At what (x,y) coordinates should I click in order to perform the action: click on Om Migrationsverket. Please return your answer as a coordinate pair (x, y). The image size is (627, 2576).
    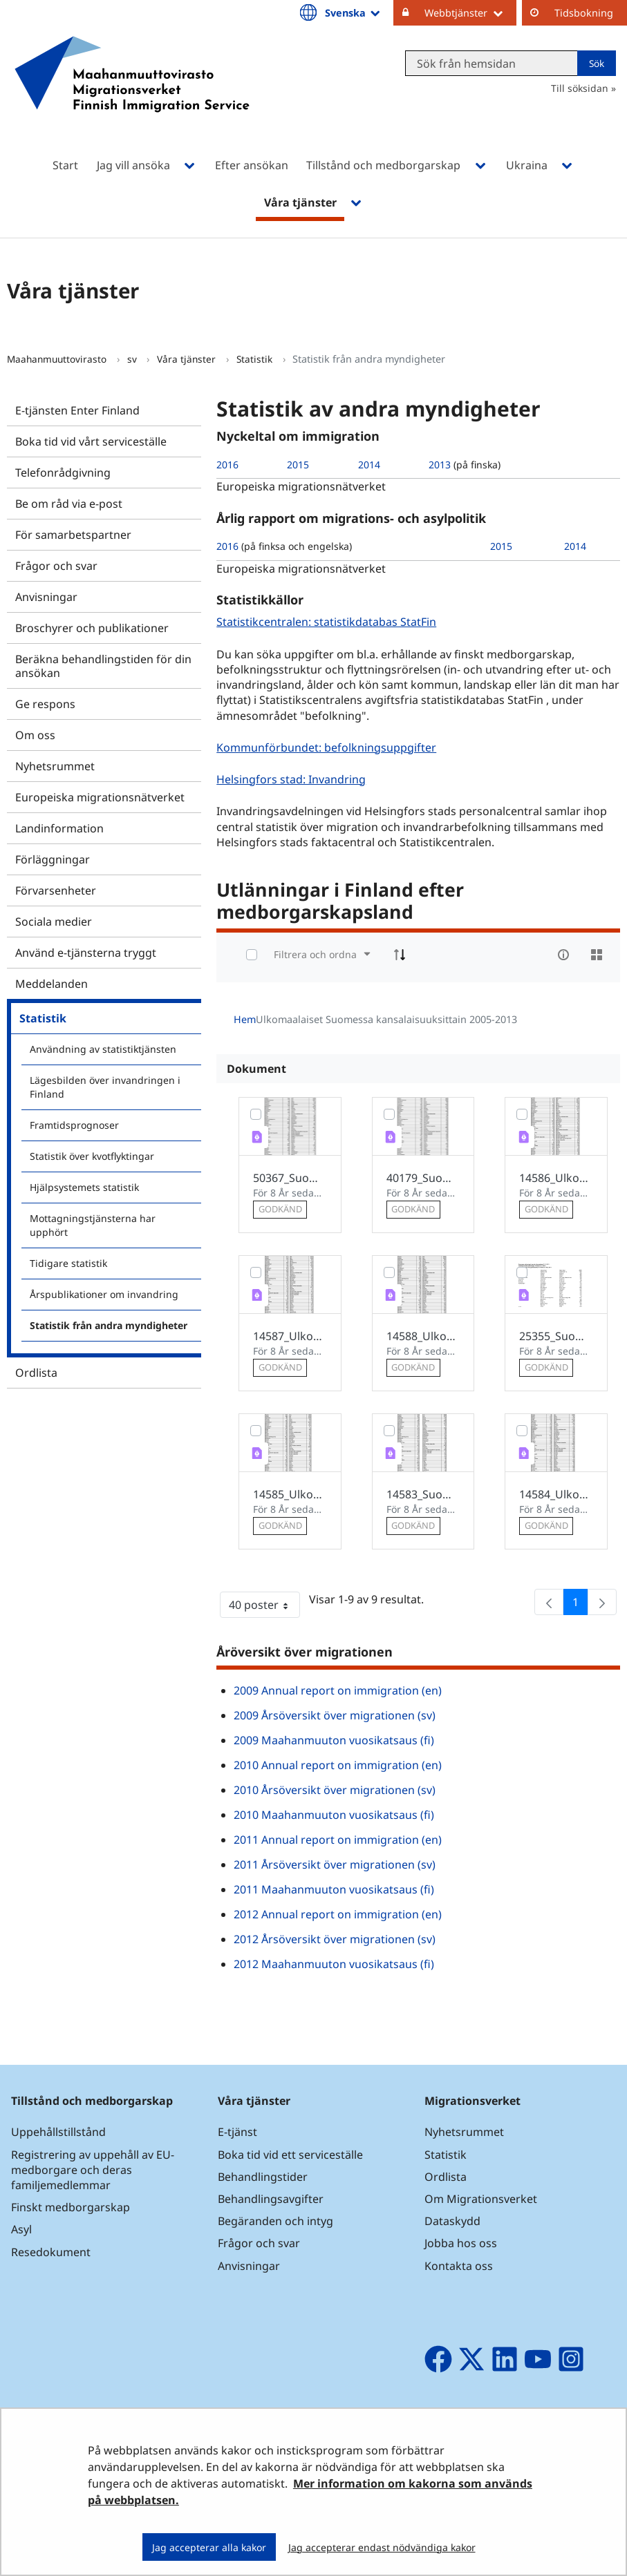
    Looking at the image, I should click on (480, 2198).